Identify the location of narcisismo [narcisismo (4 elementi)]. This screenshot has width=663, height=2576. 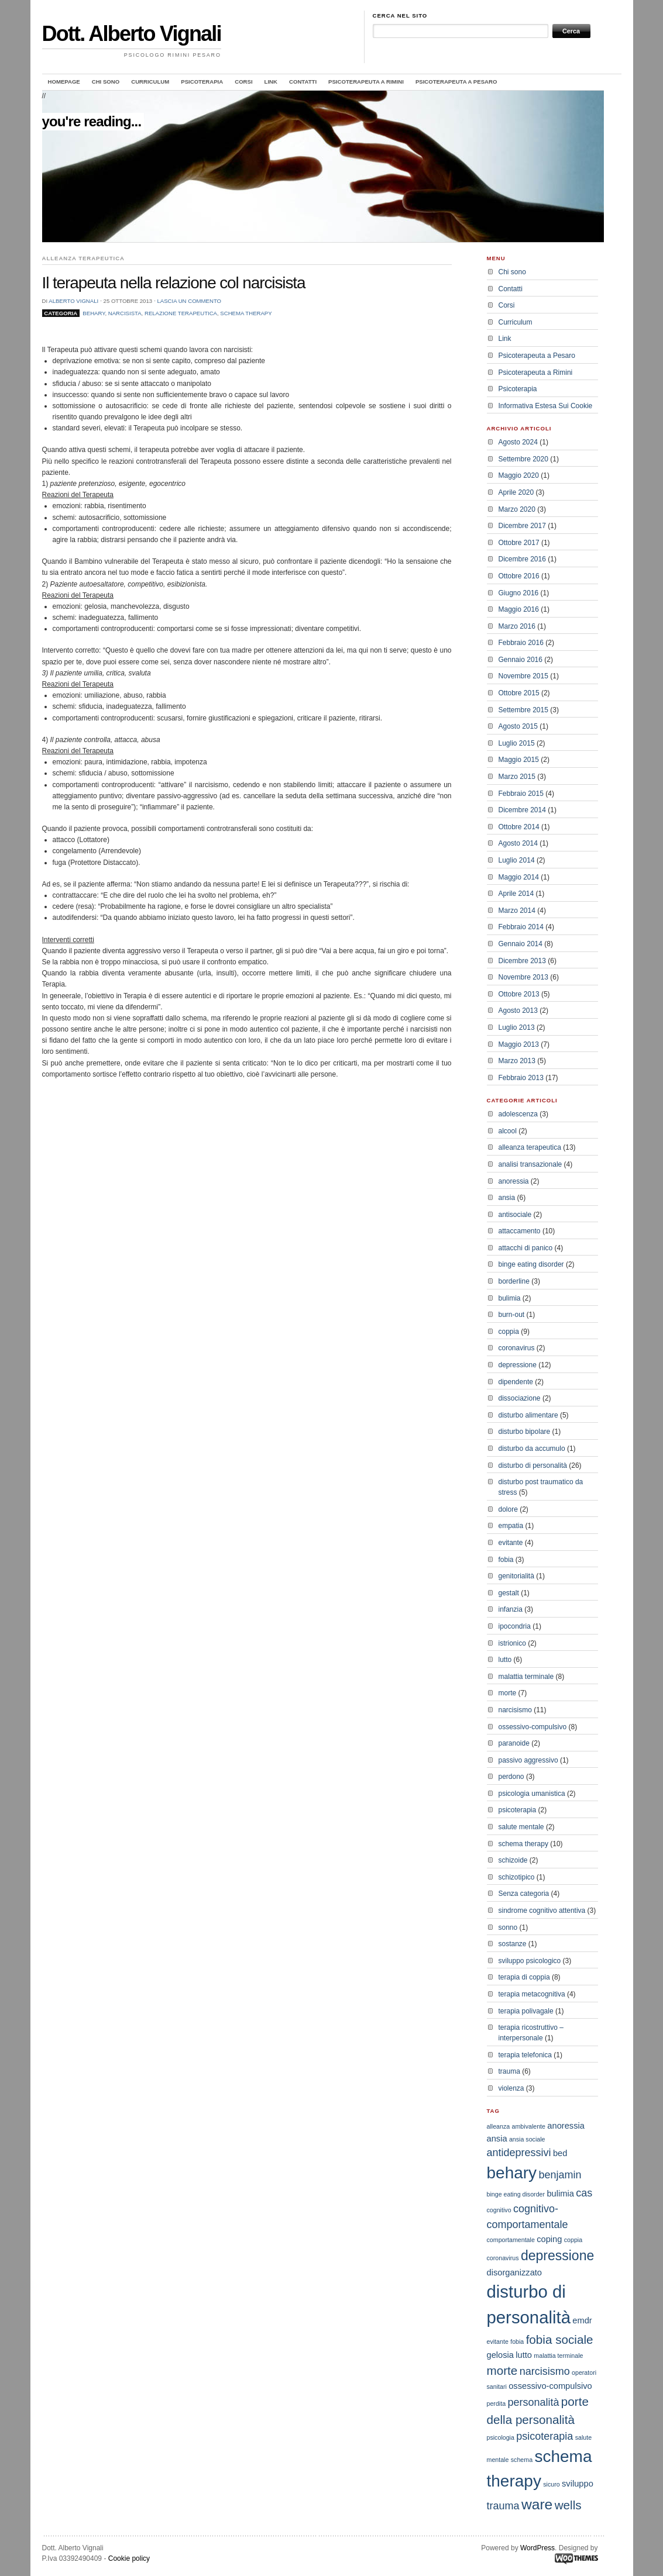
(545, 2371).